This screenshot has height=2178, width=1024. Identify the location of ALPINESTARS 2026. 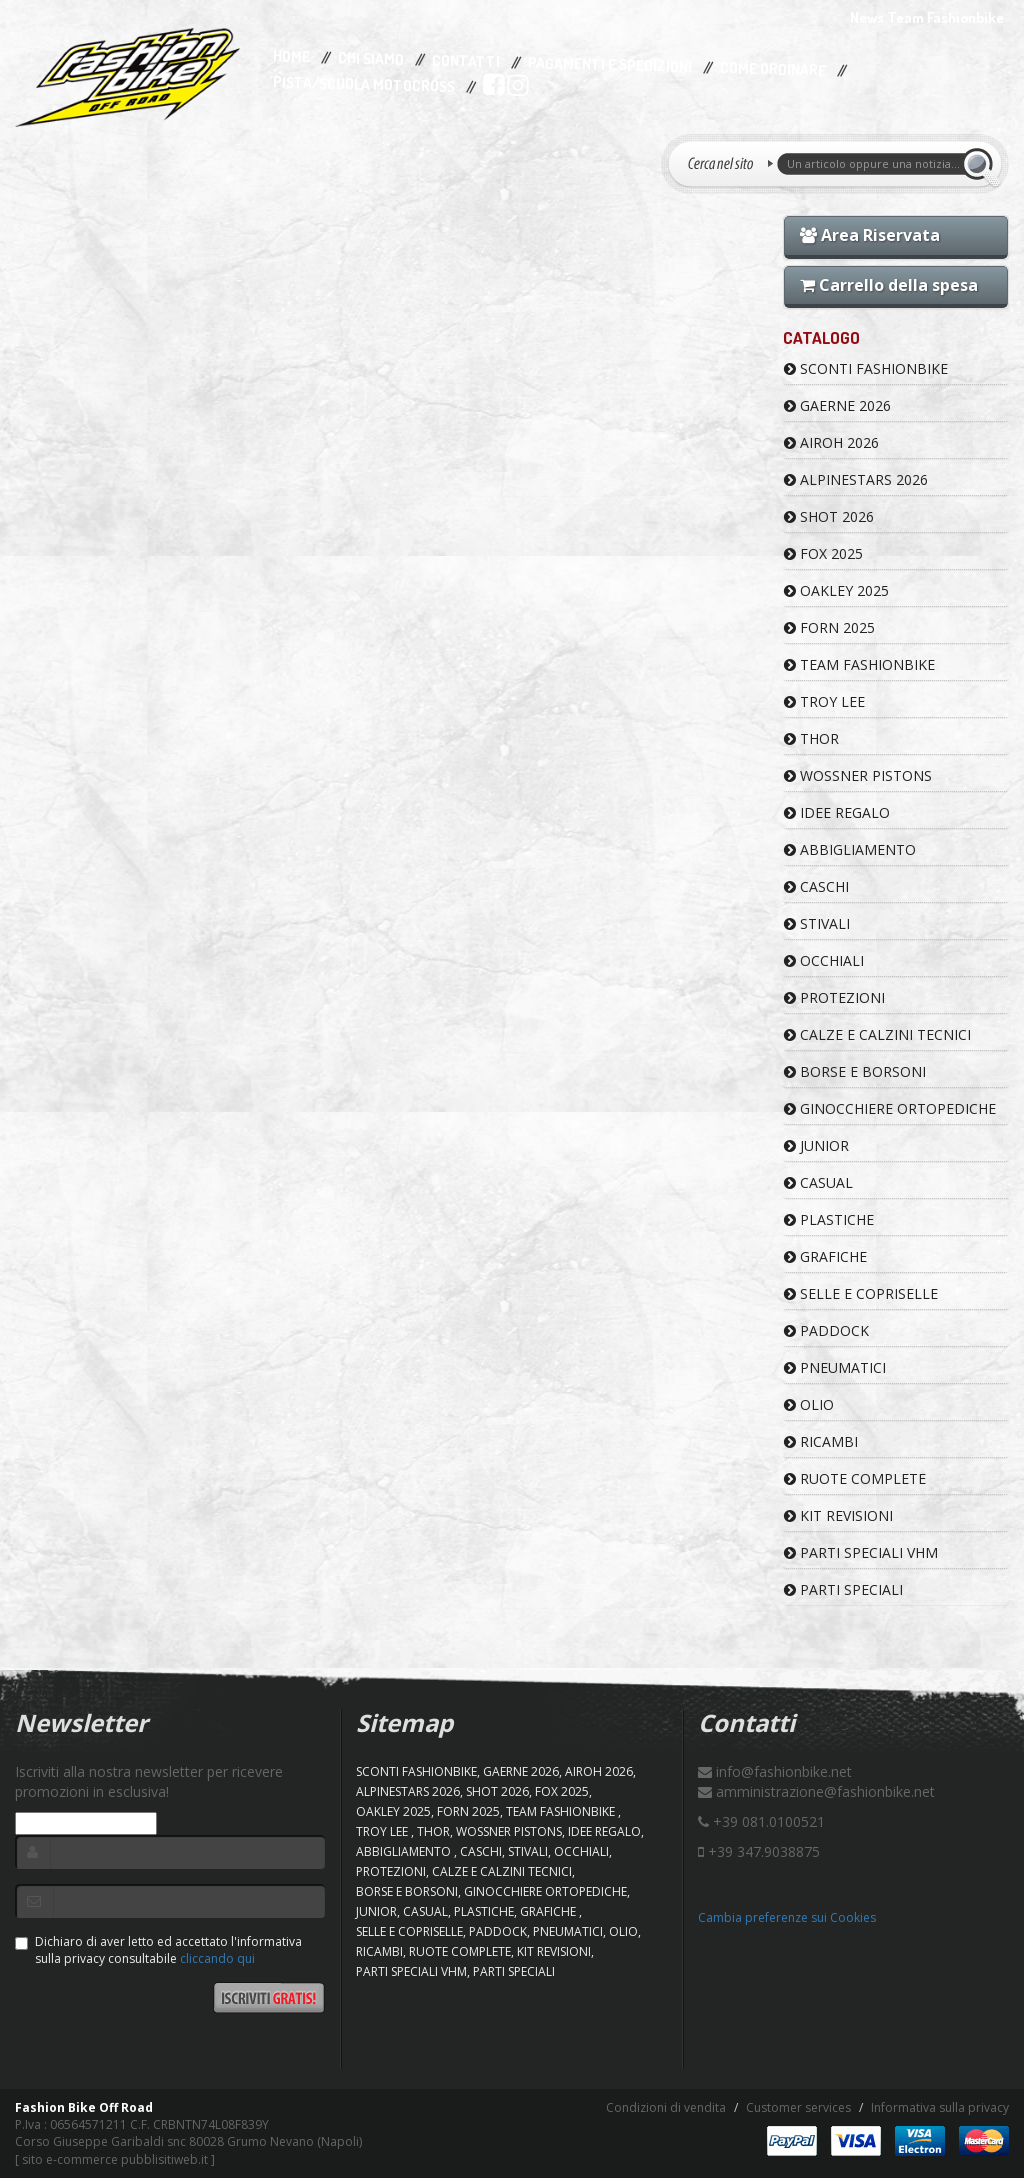
(856, 479).